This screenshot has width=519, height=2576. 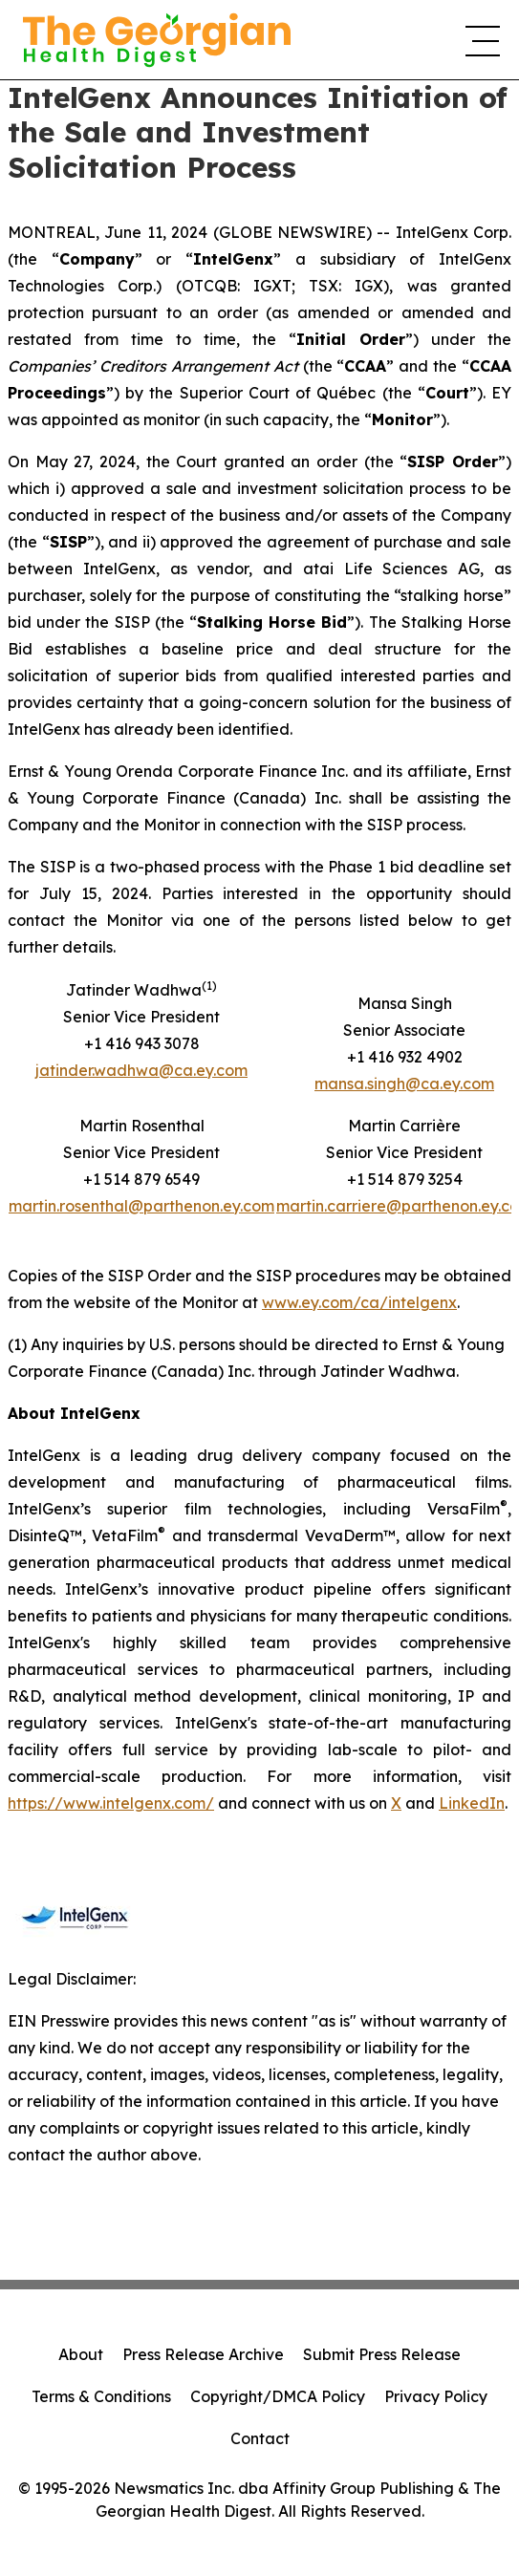 I want to click on mansa.singh@ca.ey.com, so click(x=404, y=1083).